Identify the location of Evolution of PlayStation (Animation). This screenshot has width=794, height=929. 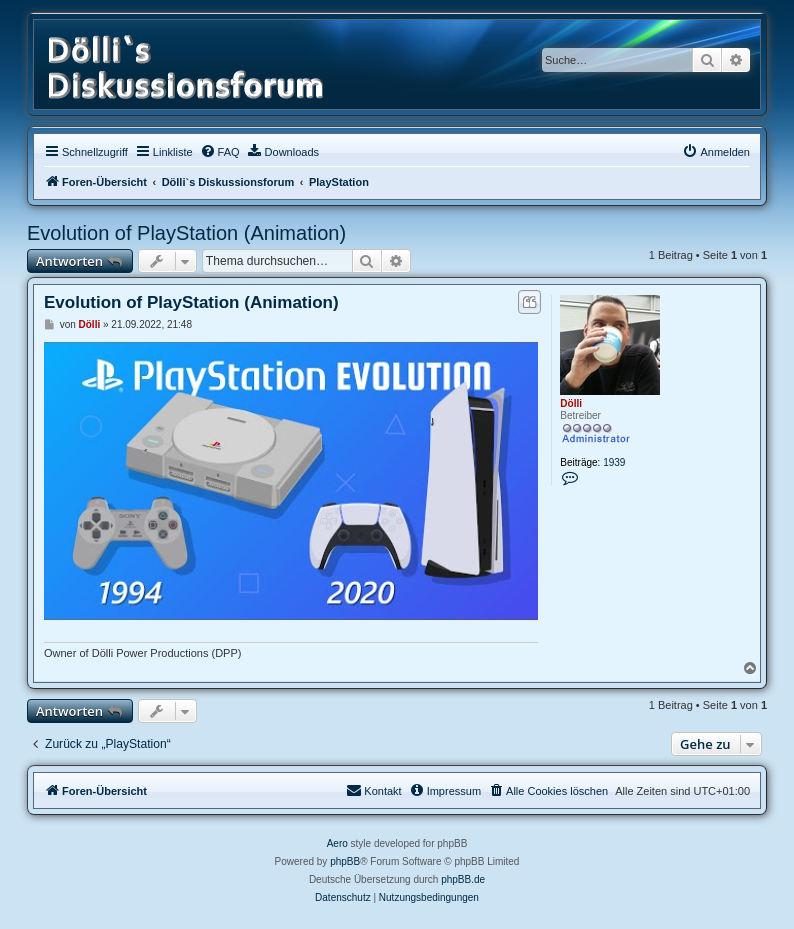
(186, 233).